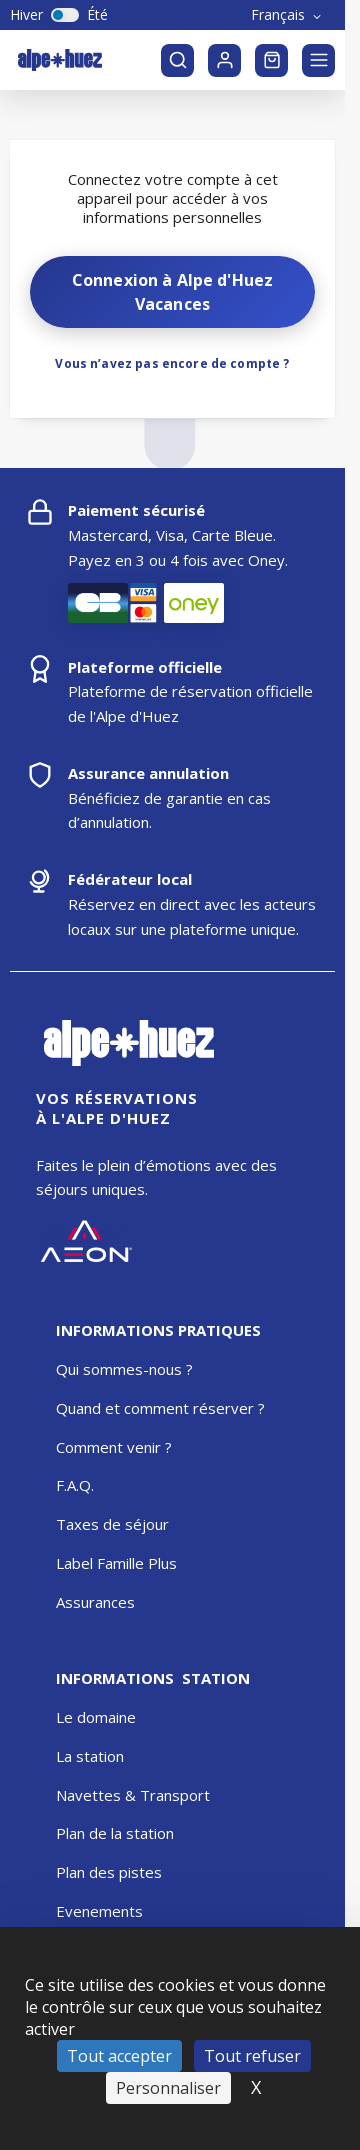 The image size is (360, 2150). Describe the element at coordinates (115, 1833) in the screenshot. I see `Plan de la station` at that location.